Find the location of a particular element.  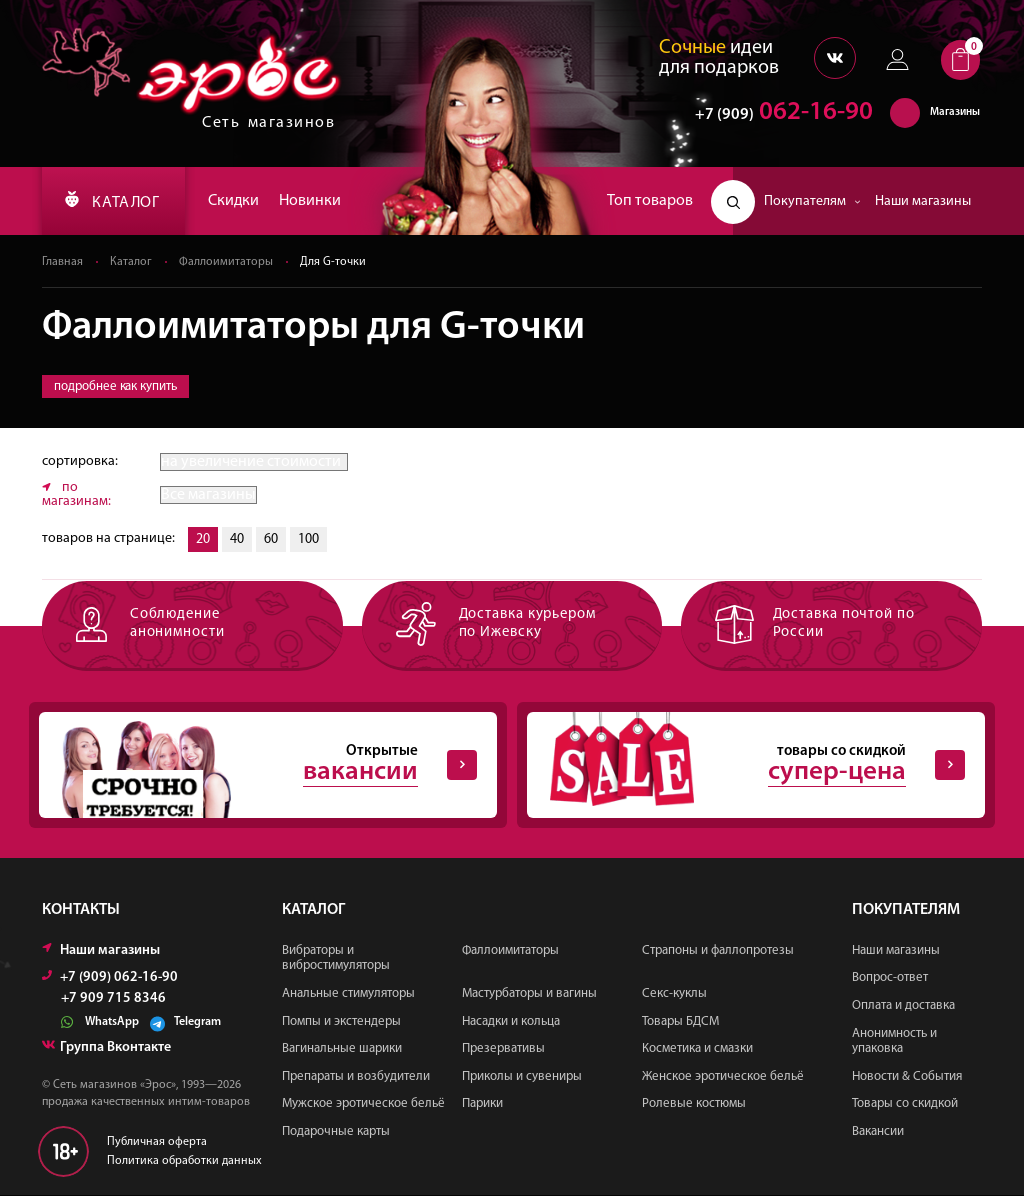

Помпы и экстендеры is located at coordinates (341, 1021).